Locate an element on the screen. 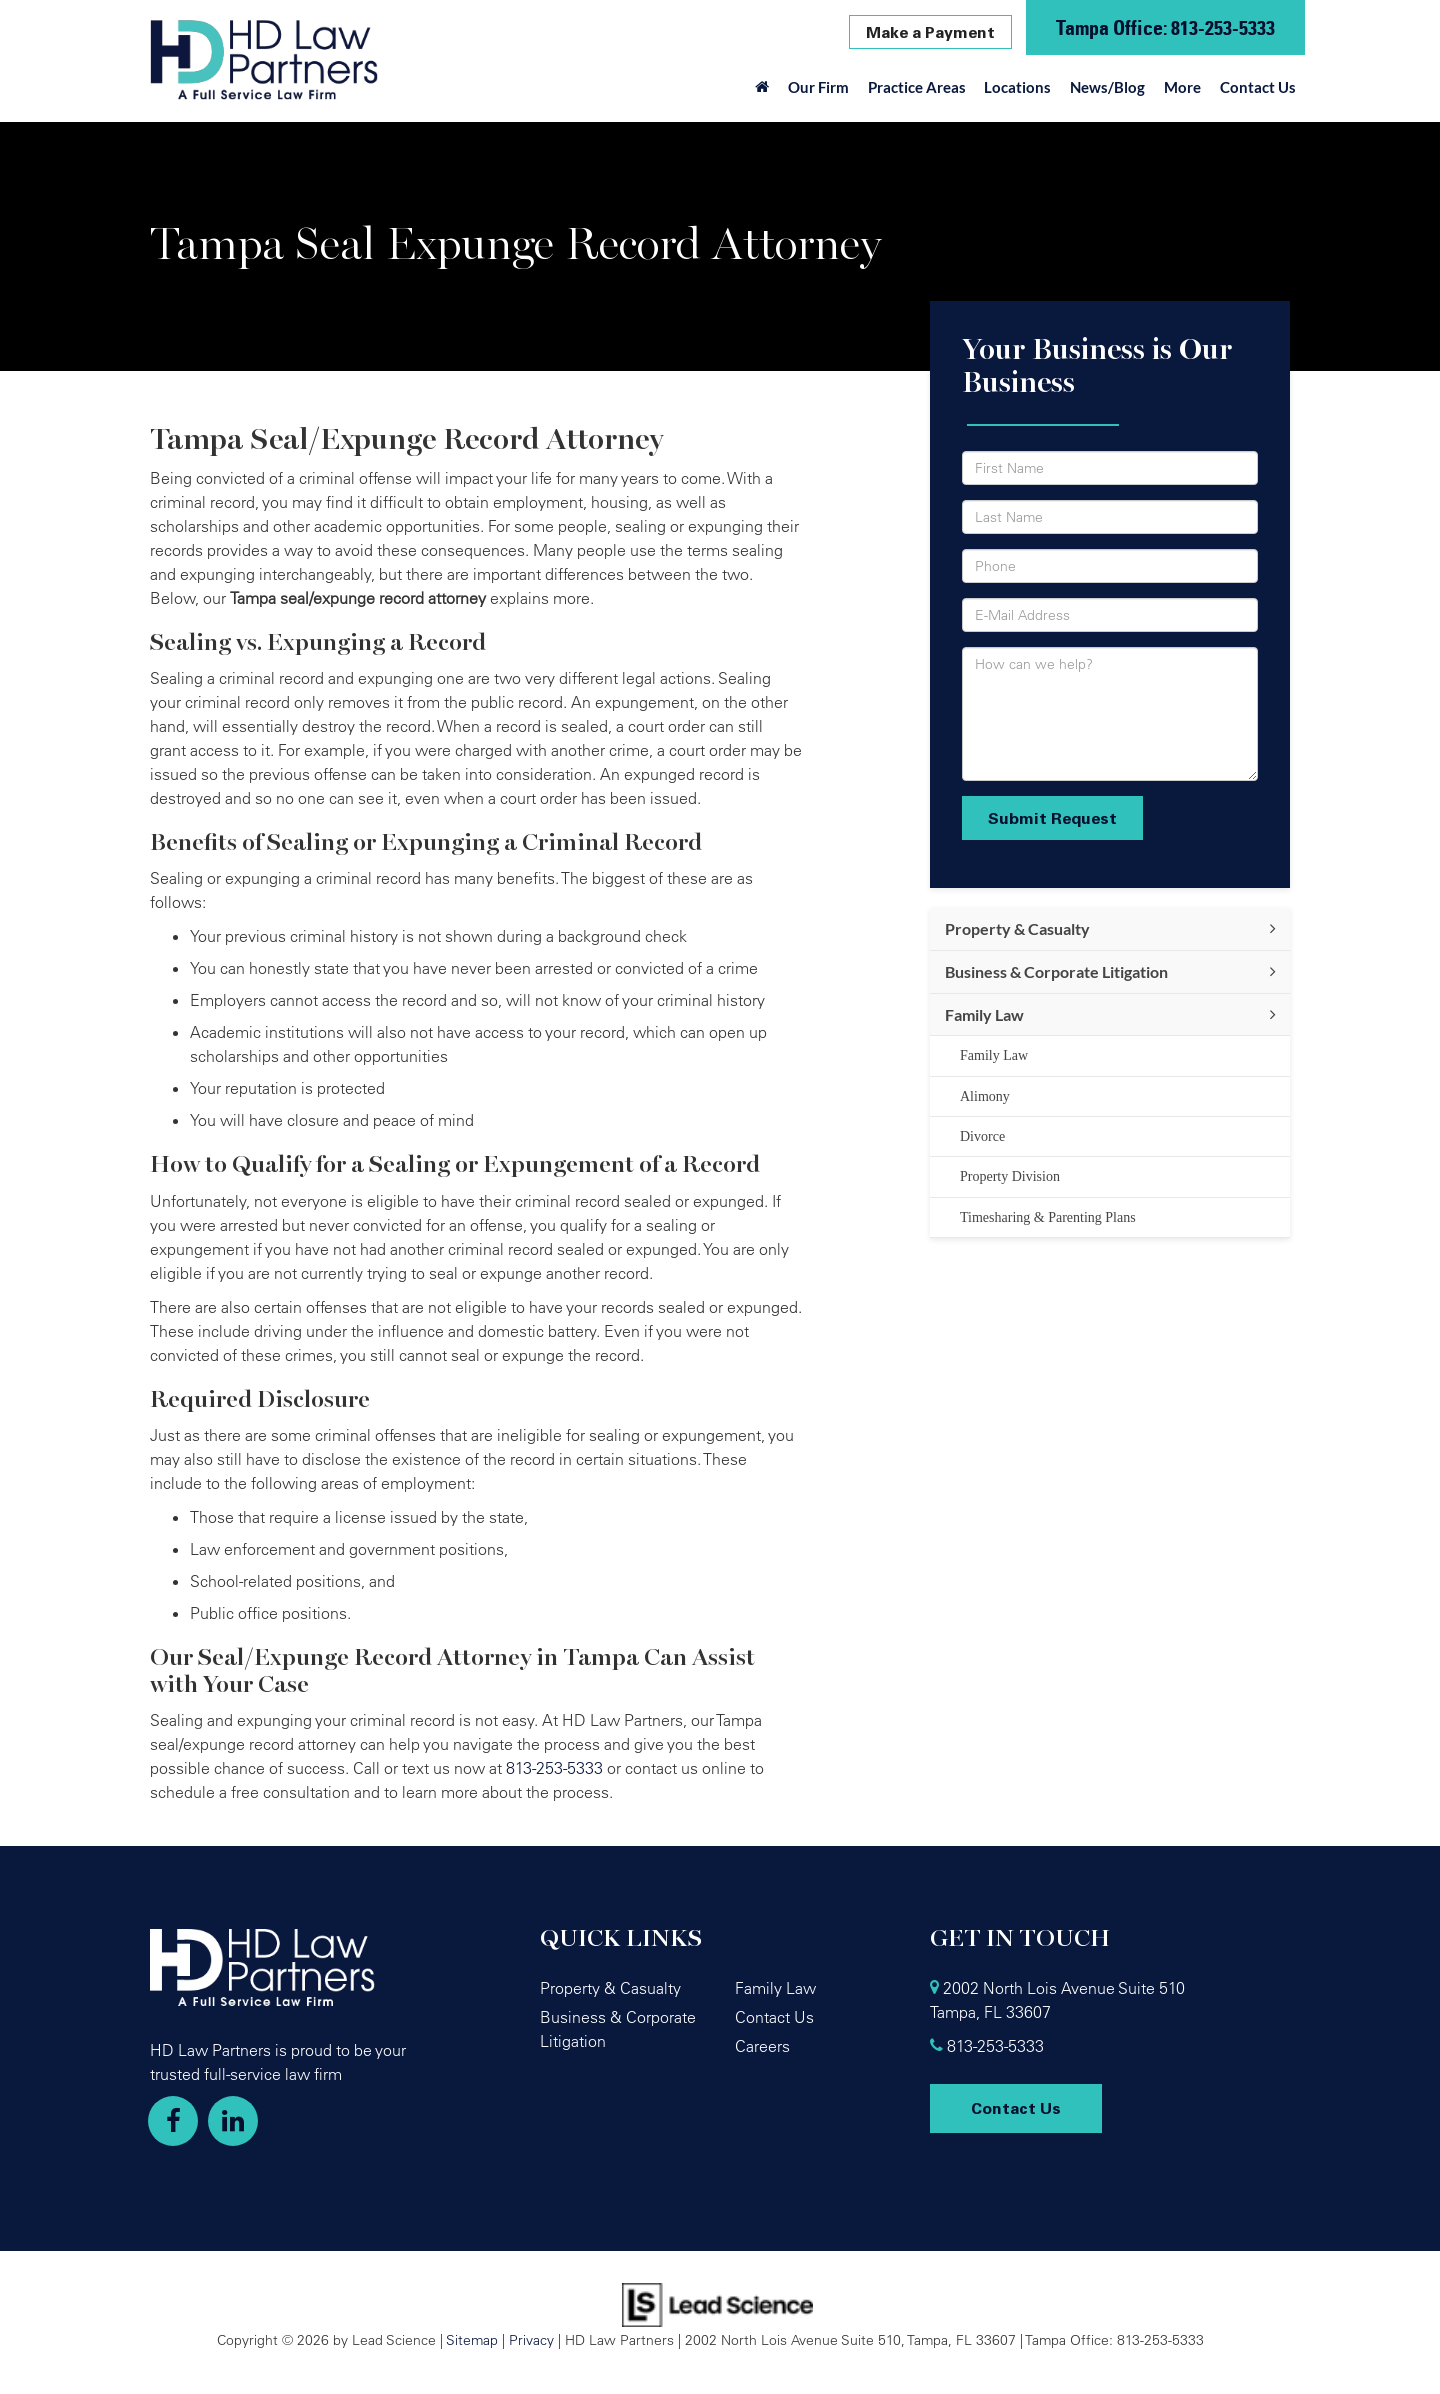 This screenshot has height=2394, width=1440. Locations [button] is located at coordinates (1017, 87).